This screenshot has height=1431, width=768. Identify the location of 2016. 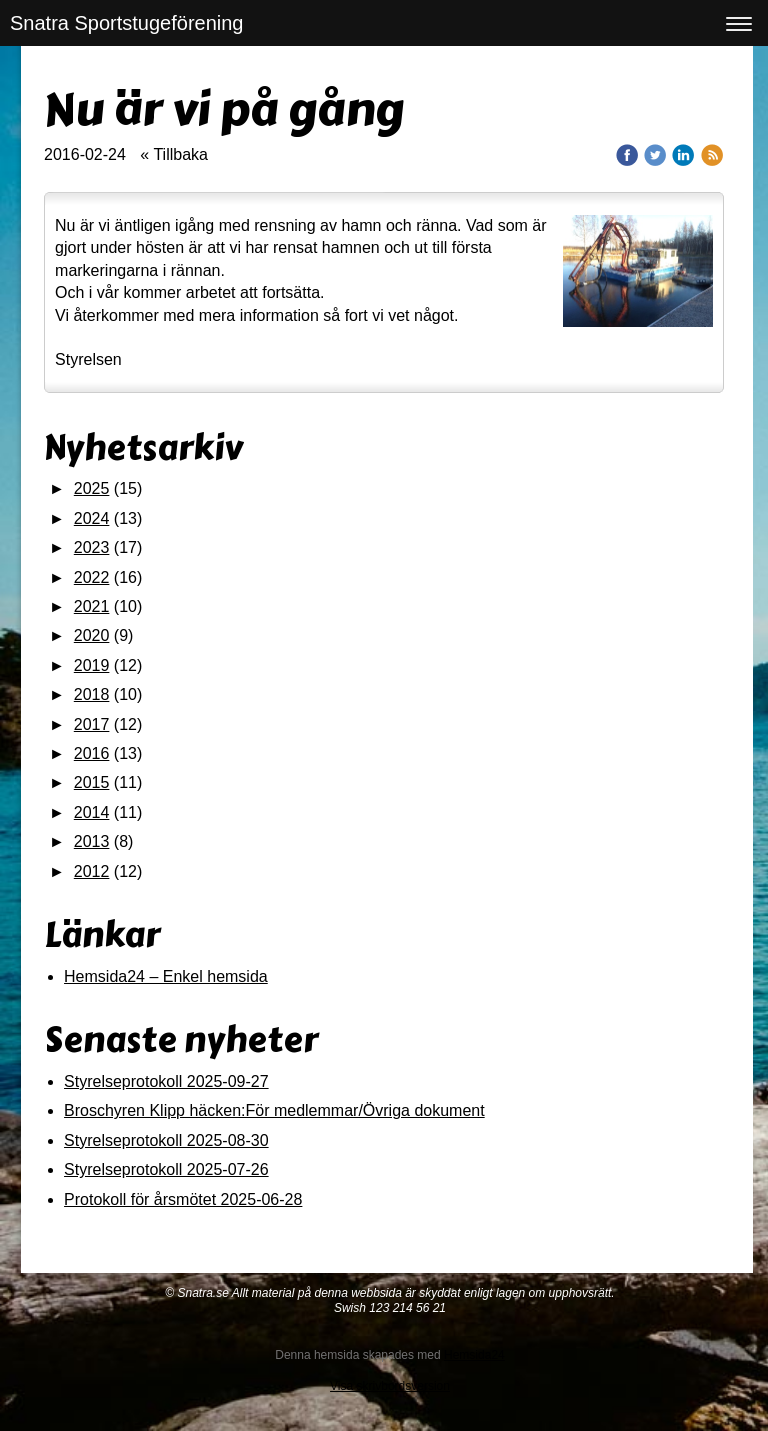
(92, 753).